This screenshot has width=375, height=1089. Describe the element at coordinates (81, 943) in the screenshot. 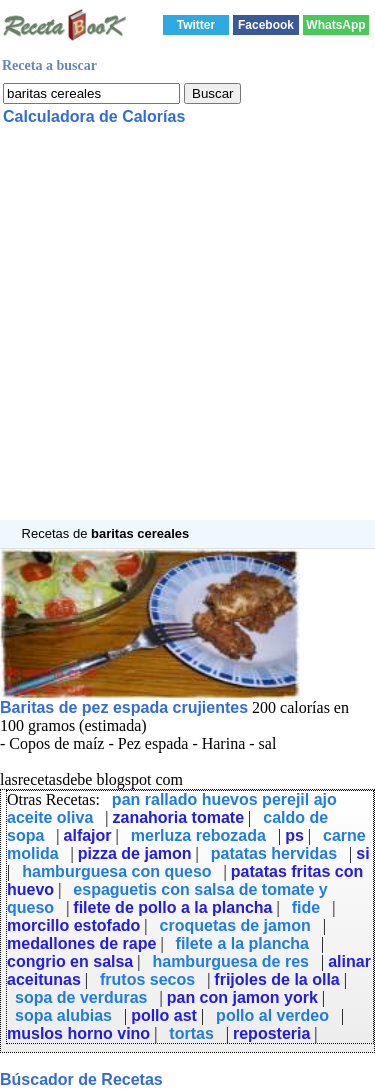

I see `medallones de rape` at that location.